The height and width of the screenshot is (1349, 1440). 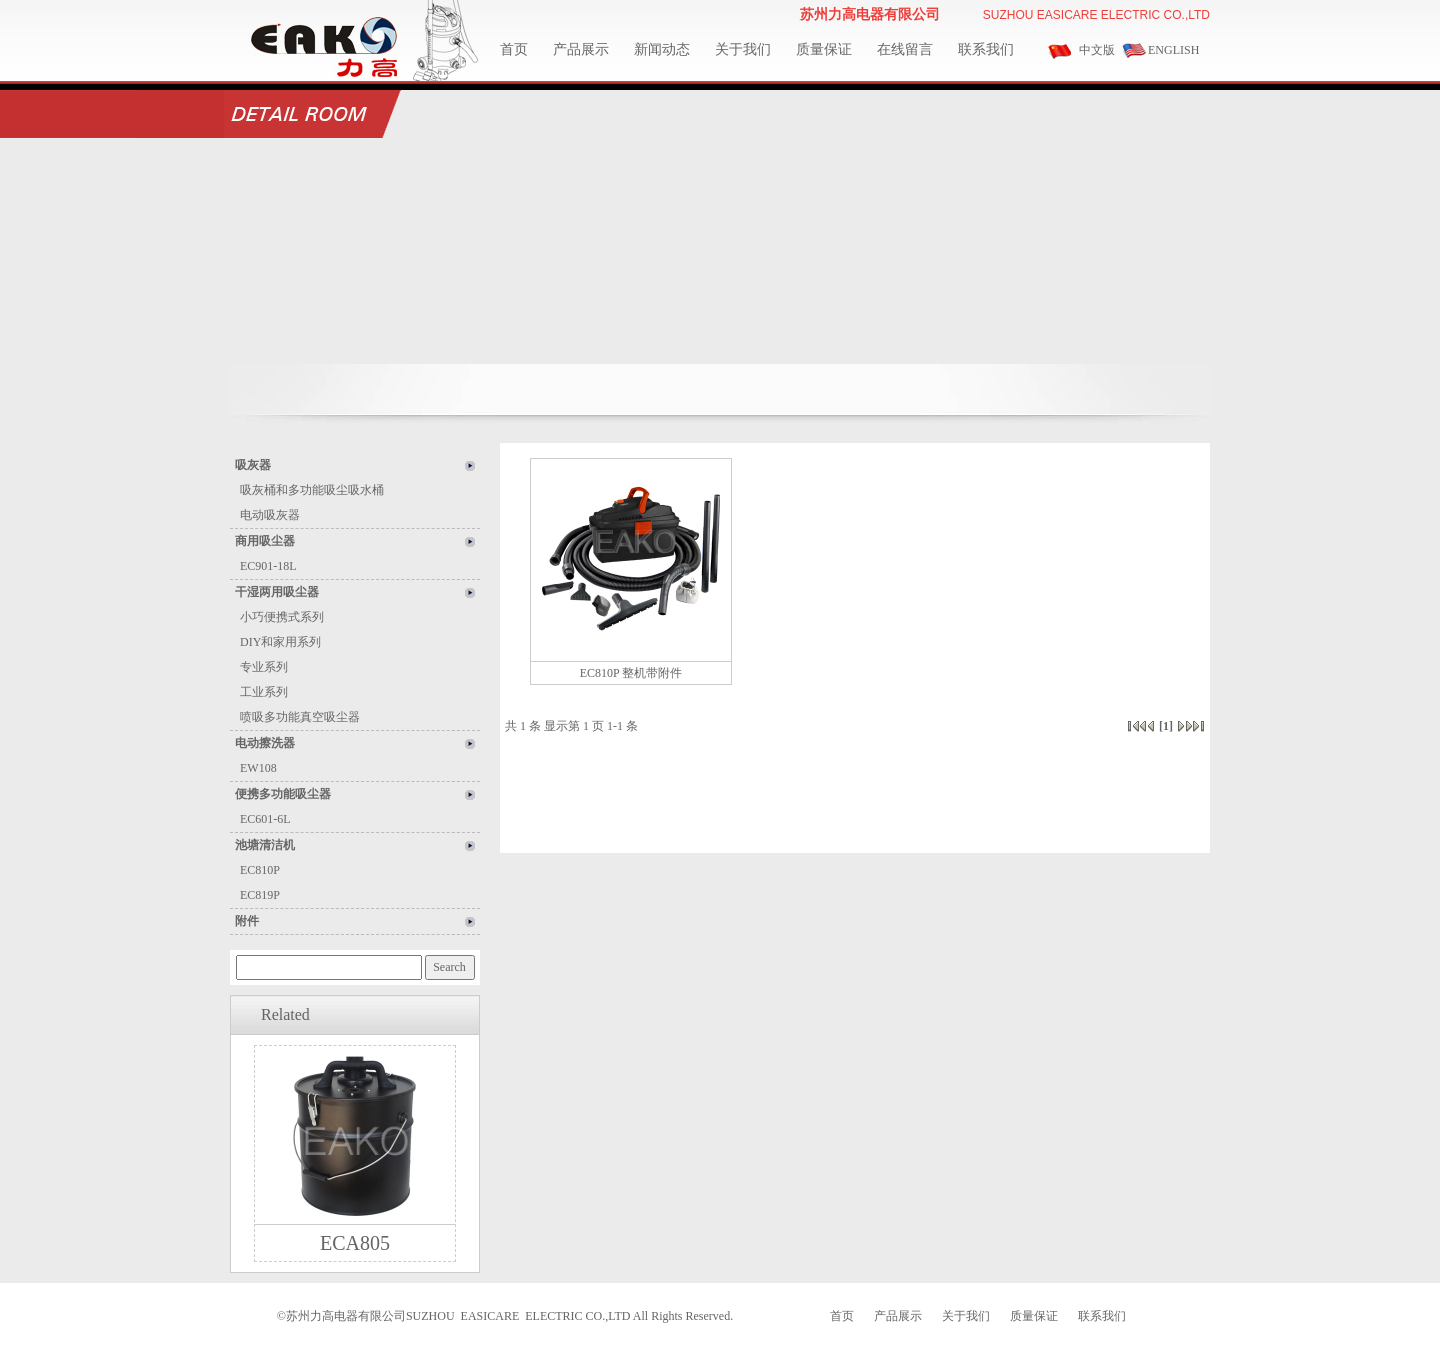 I want to click on 中文版, so click(x=1097, y=50).